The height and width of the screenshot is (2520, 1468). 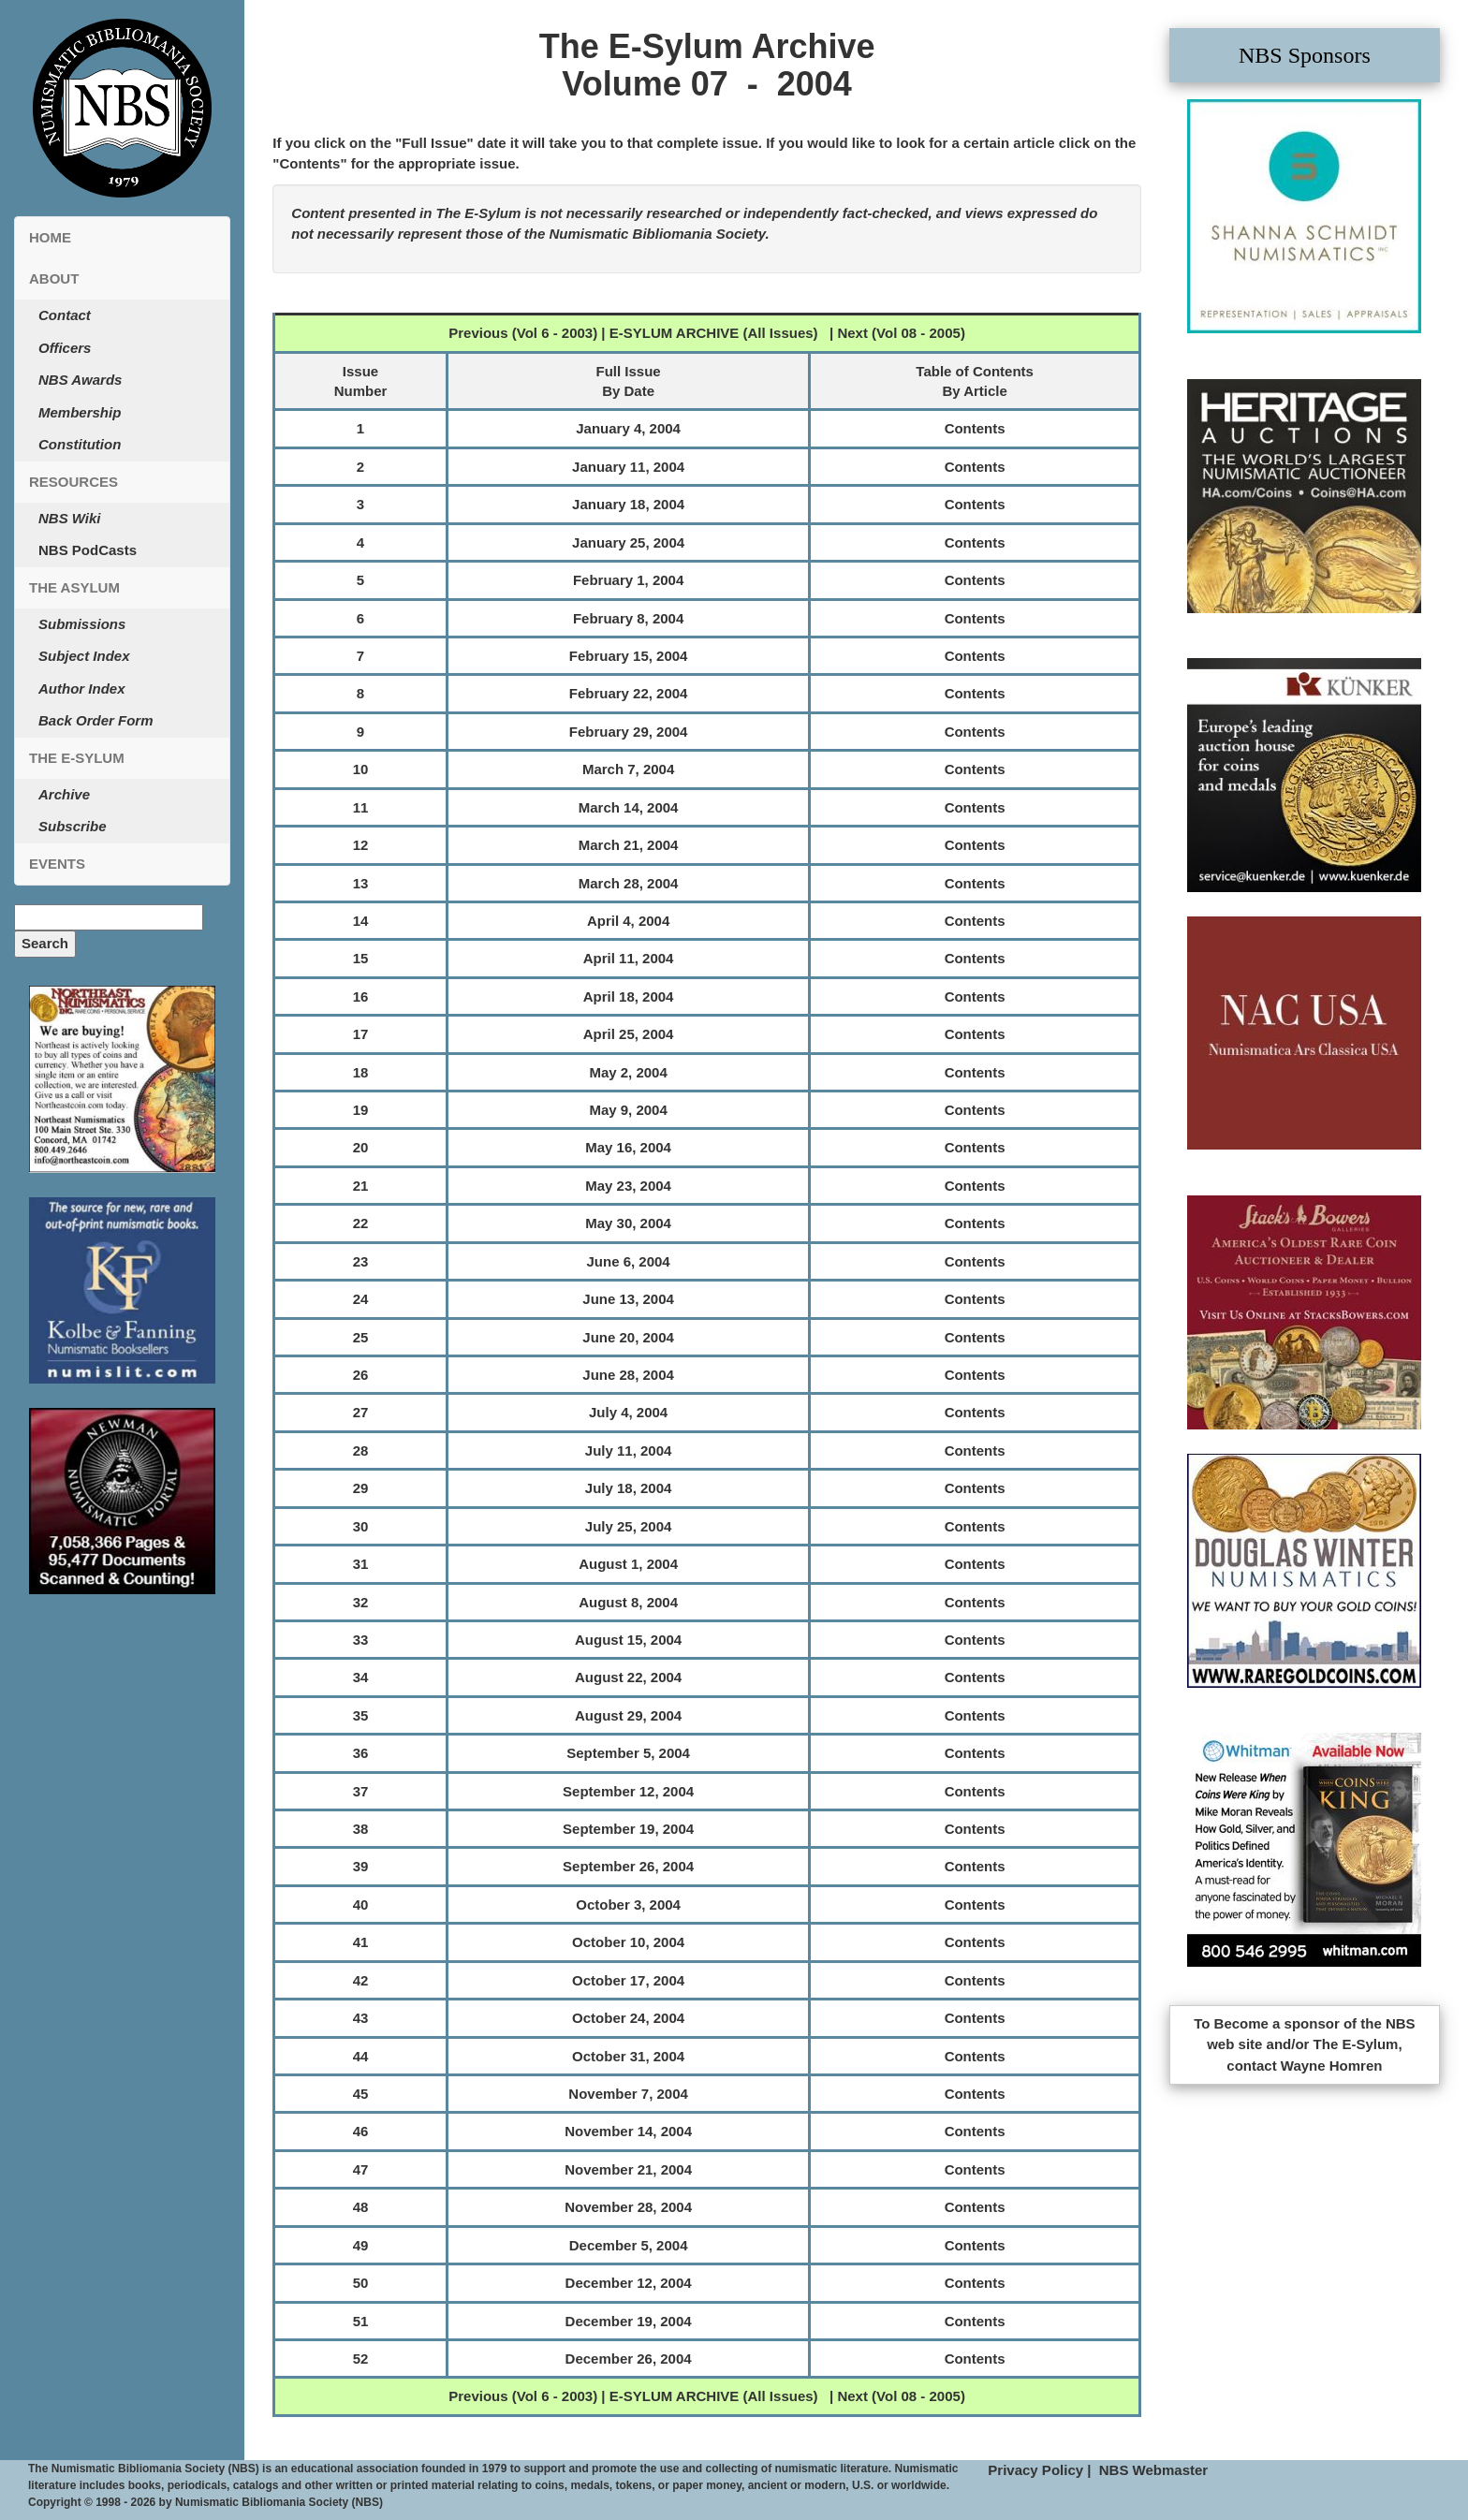 I want to click on June 6, 2004, so click(x=627, y=1261).